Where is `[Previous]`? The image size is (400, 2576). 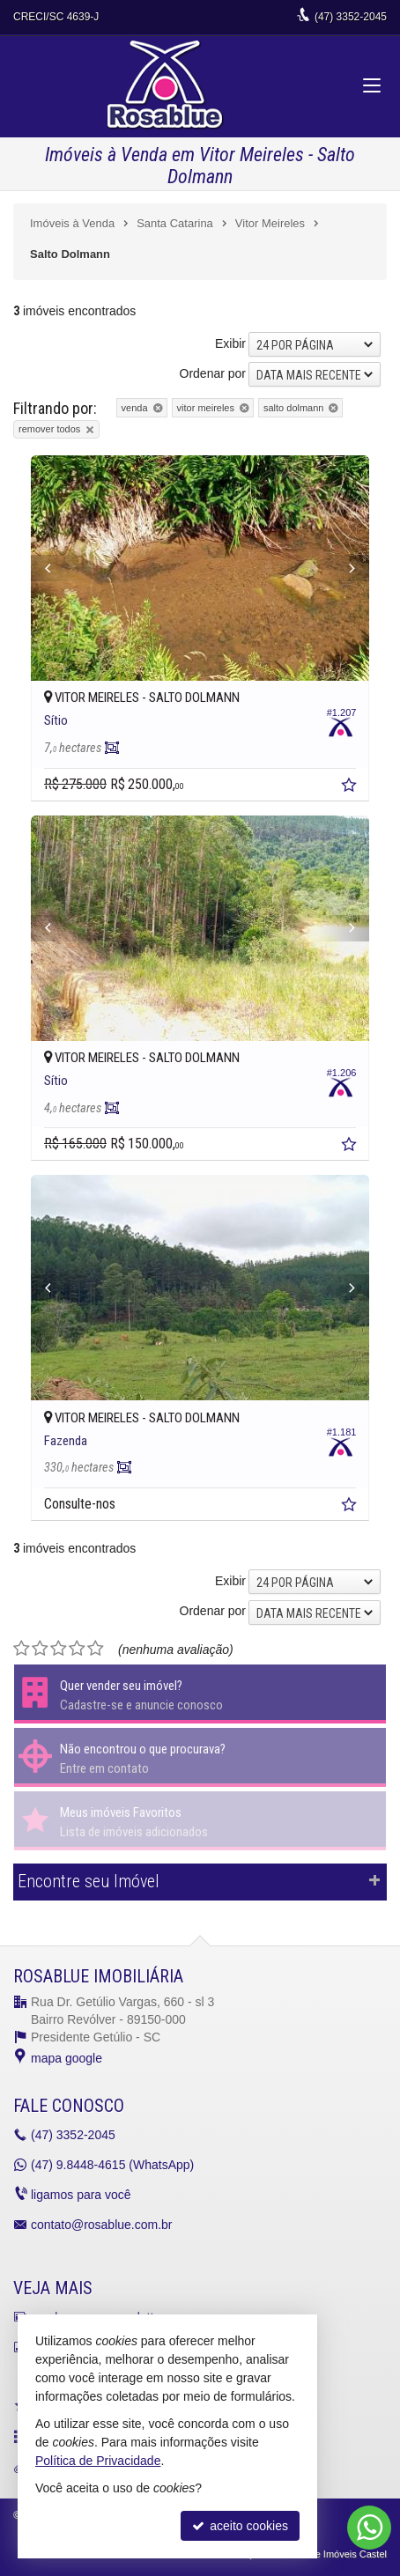 [Previous] is located at coordinates (56, 568).